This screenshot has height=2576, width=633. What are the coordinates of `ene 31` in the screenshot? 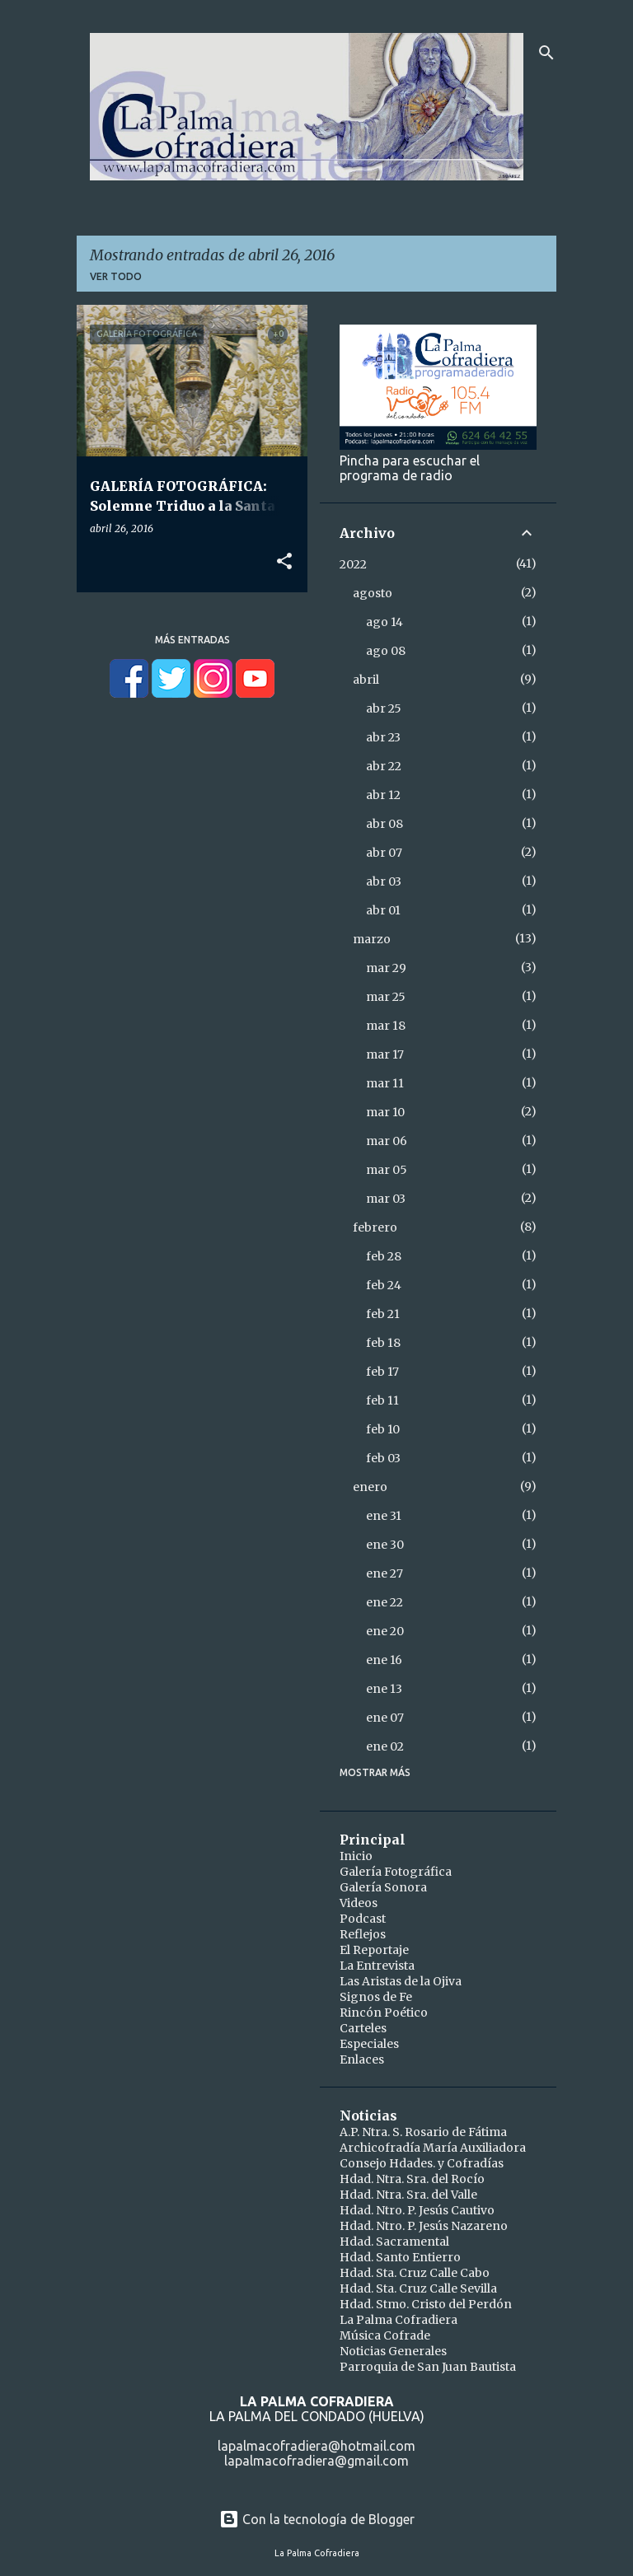 It's located at (383, 1515).